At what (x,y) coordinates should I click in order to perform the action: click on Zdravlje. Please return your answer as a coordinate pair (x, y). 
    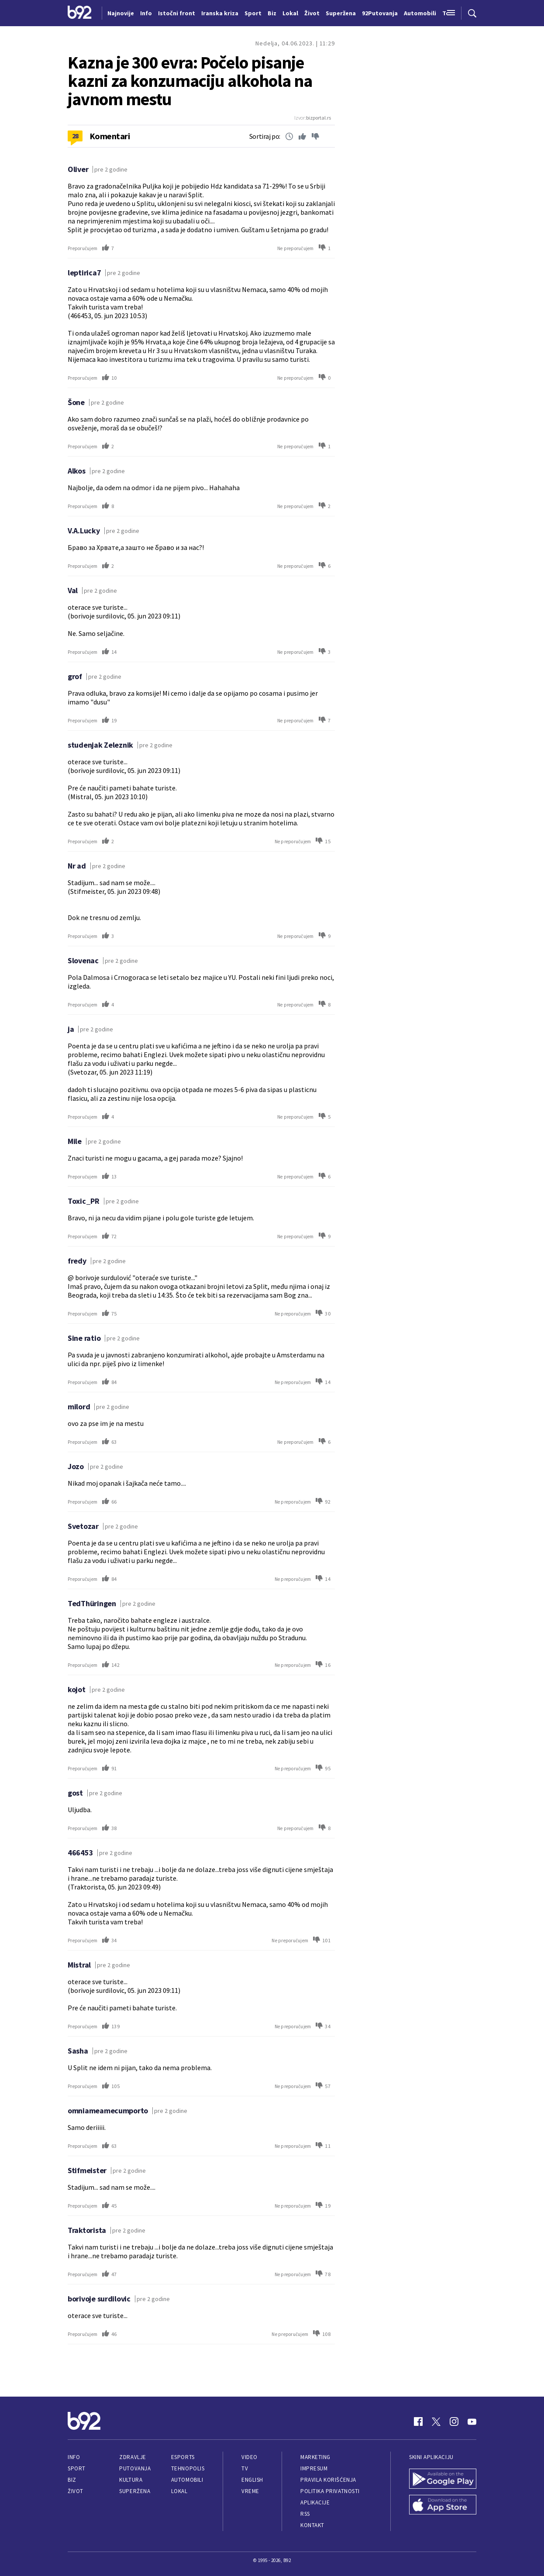
    Looking at the image, I should click on (132, 2457).